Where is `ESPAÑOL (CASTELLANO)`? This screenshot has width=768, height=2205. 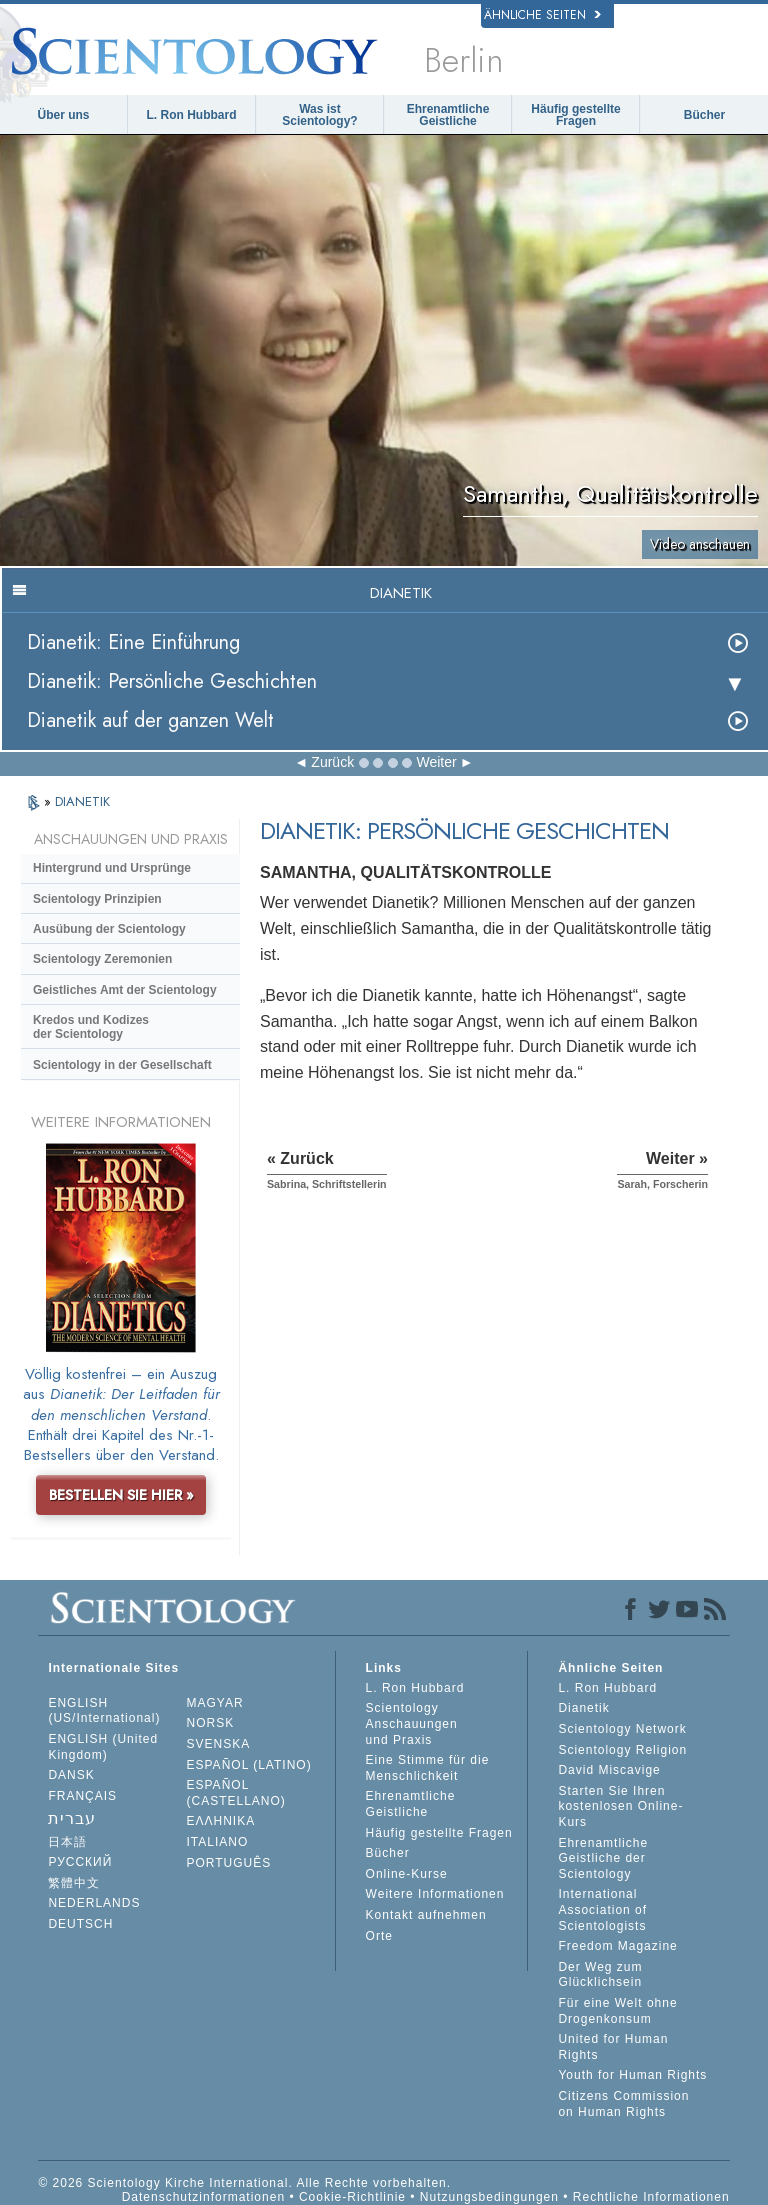 ESPAÑOL (CASTELLANO) is located at coordinates (236, 1793).